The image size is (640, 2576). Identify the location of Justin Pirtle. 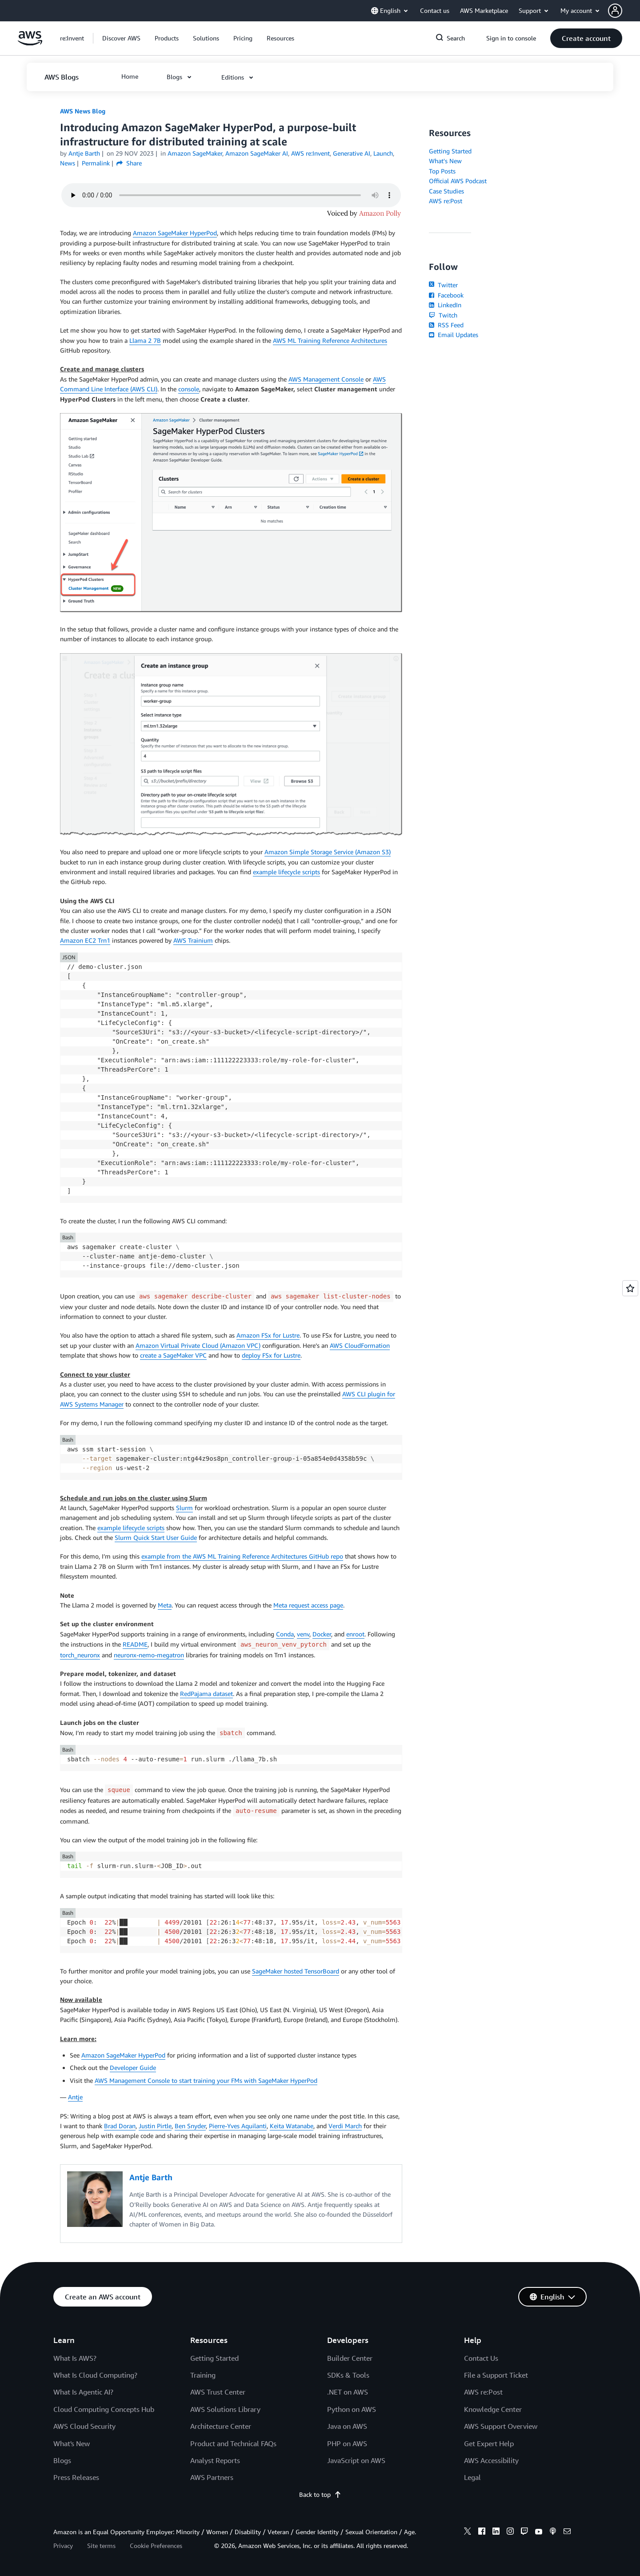
(155, 2126).